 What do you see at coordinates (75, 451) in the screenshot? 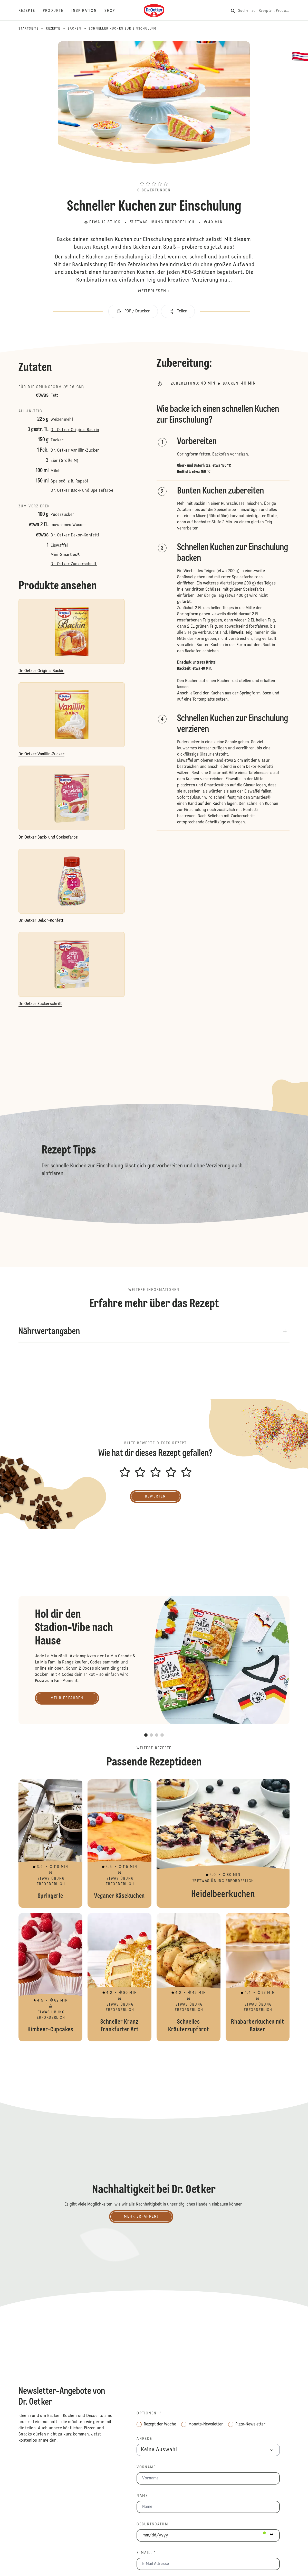
I see `Dr. Oetker Vanillin-Zucker` at bounding box center [75, 451].